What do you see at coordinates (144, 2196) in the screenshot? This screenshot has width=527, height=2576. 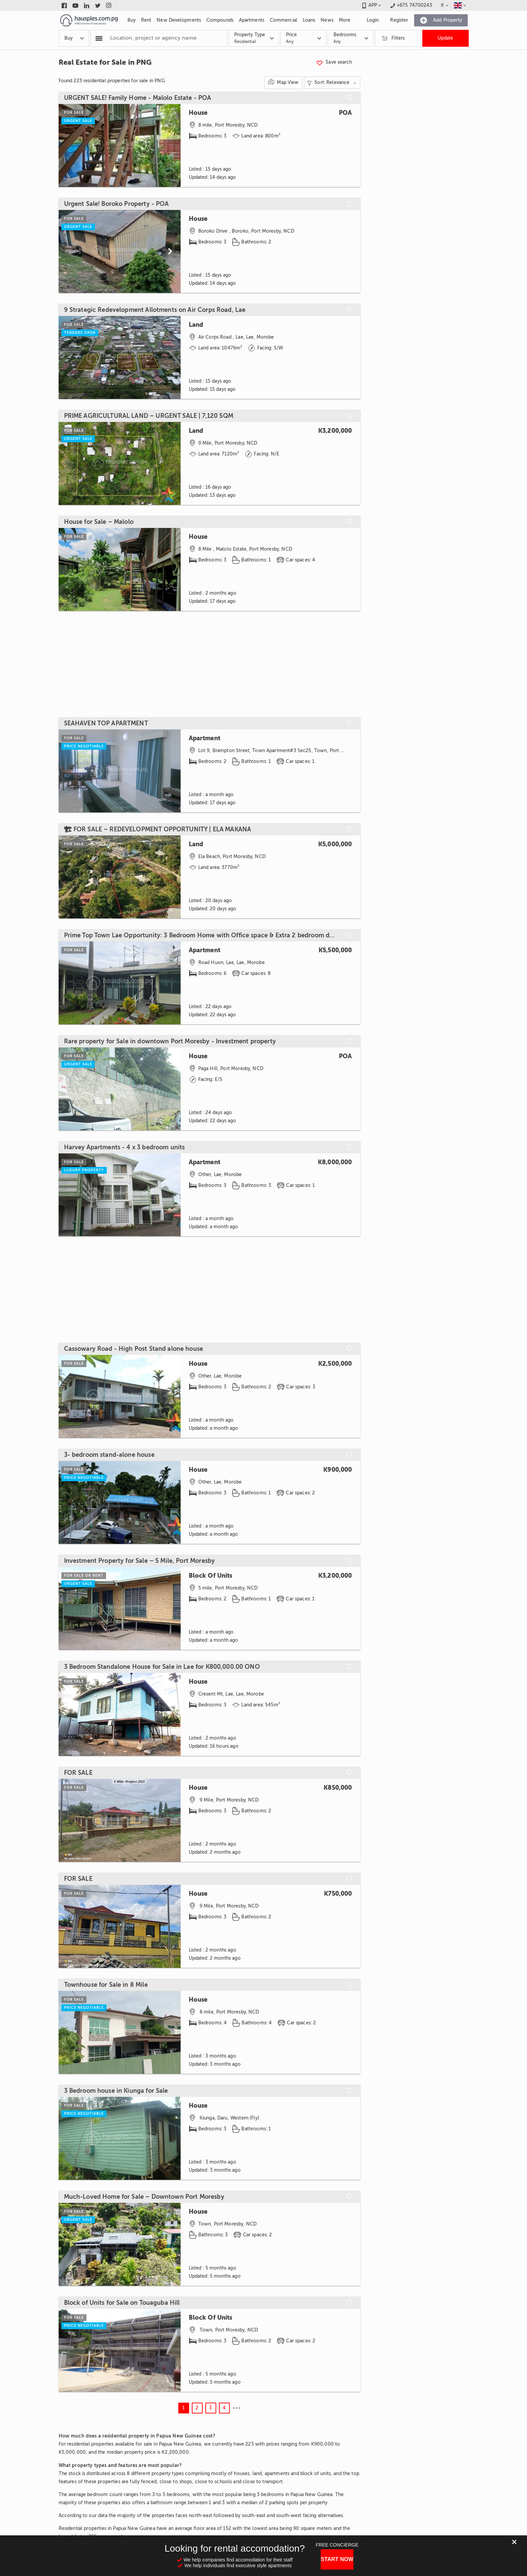 I see `Much-Loved Home for Sale – Downtown Port Moresby` at bounding box center [144, 2196].